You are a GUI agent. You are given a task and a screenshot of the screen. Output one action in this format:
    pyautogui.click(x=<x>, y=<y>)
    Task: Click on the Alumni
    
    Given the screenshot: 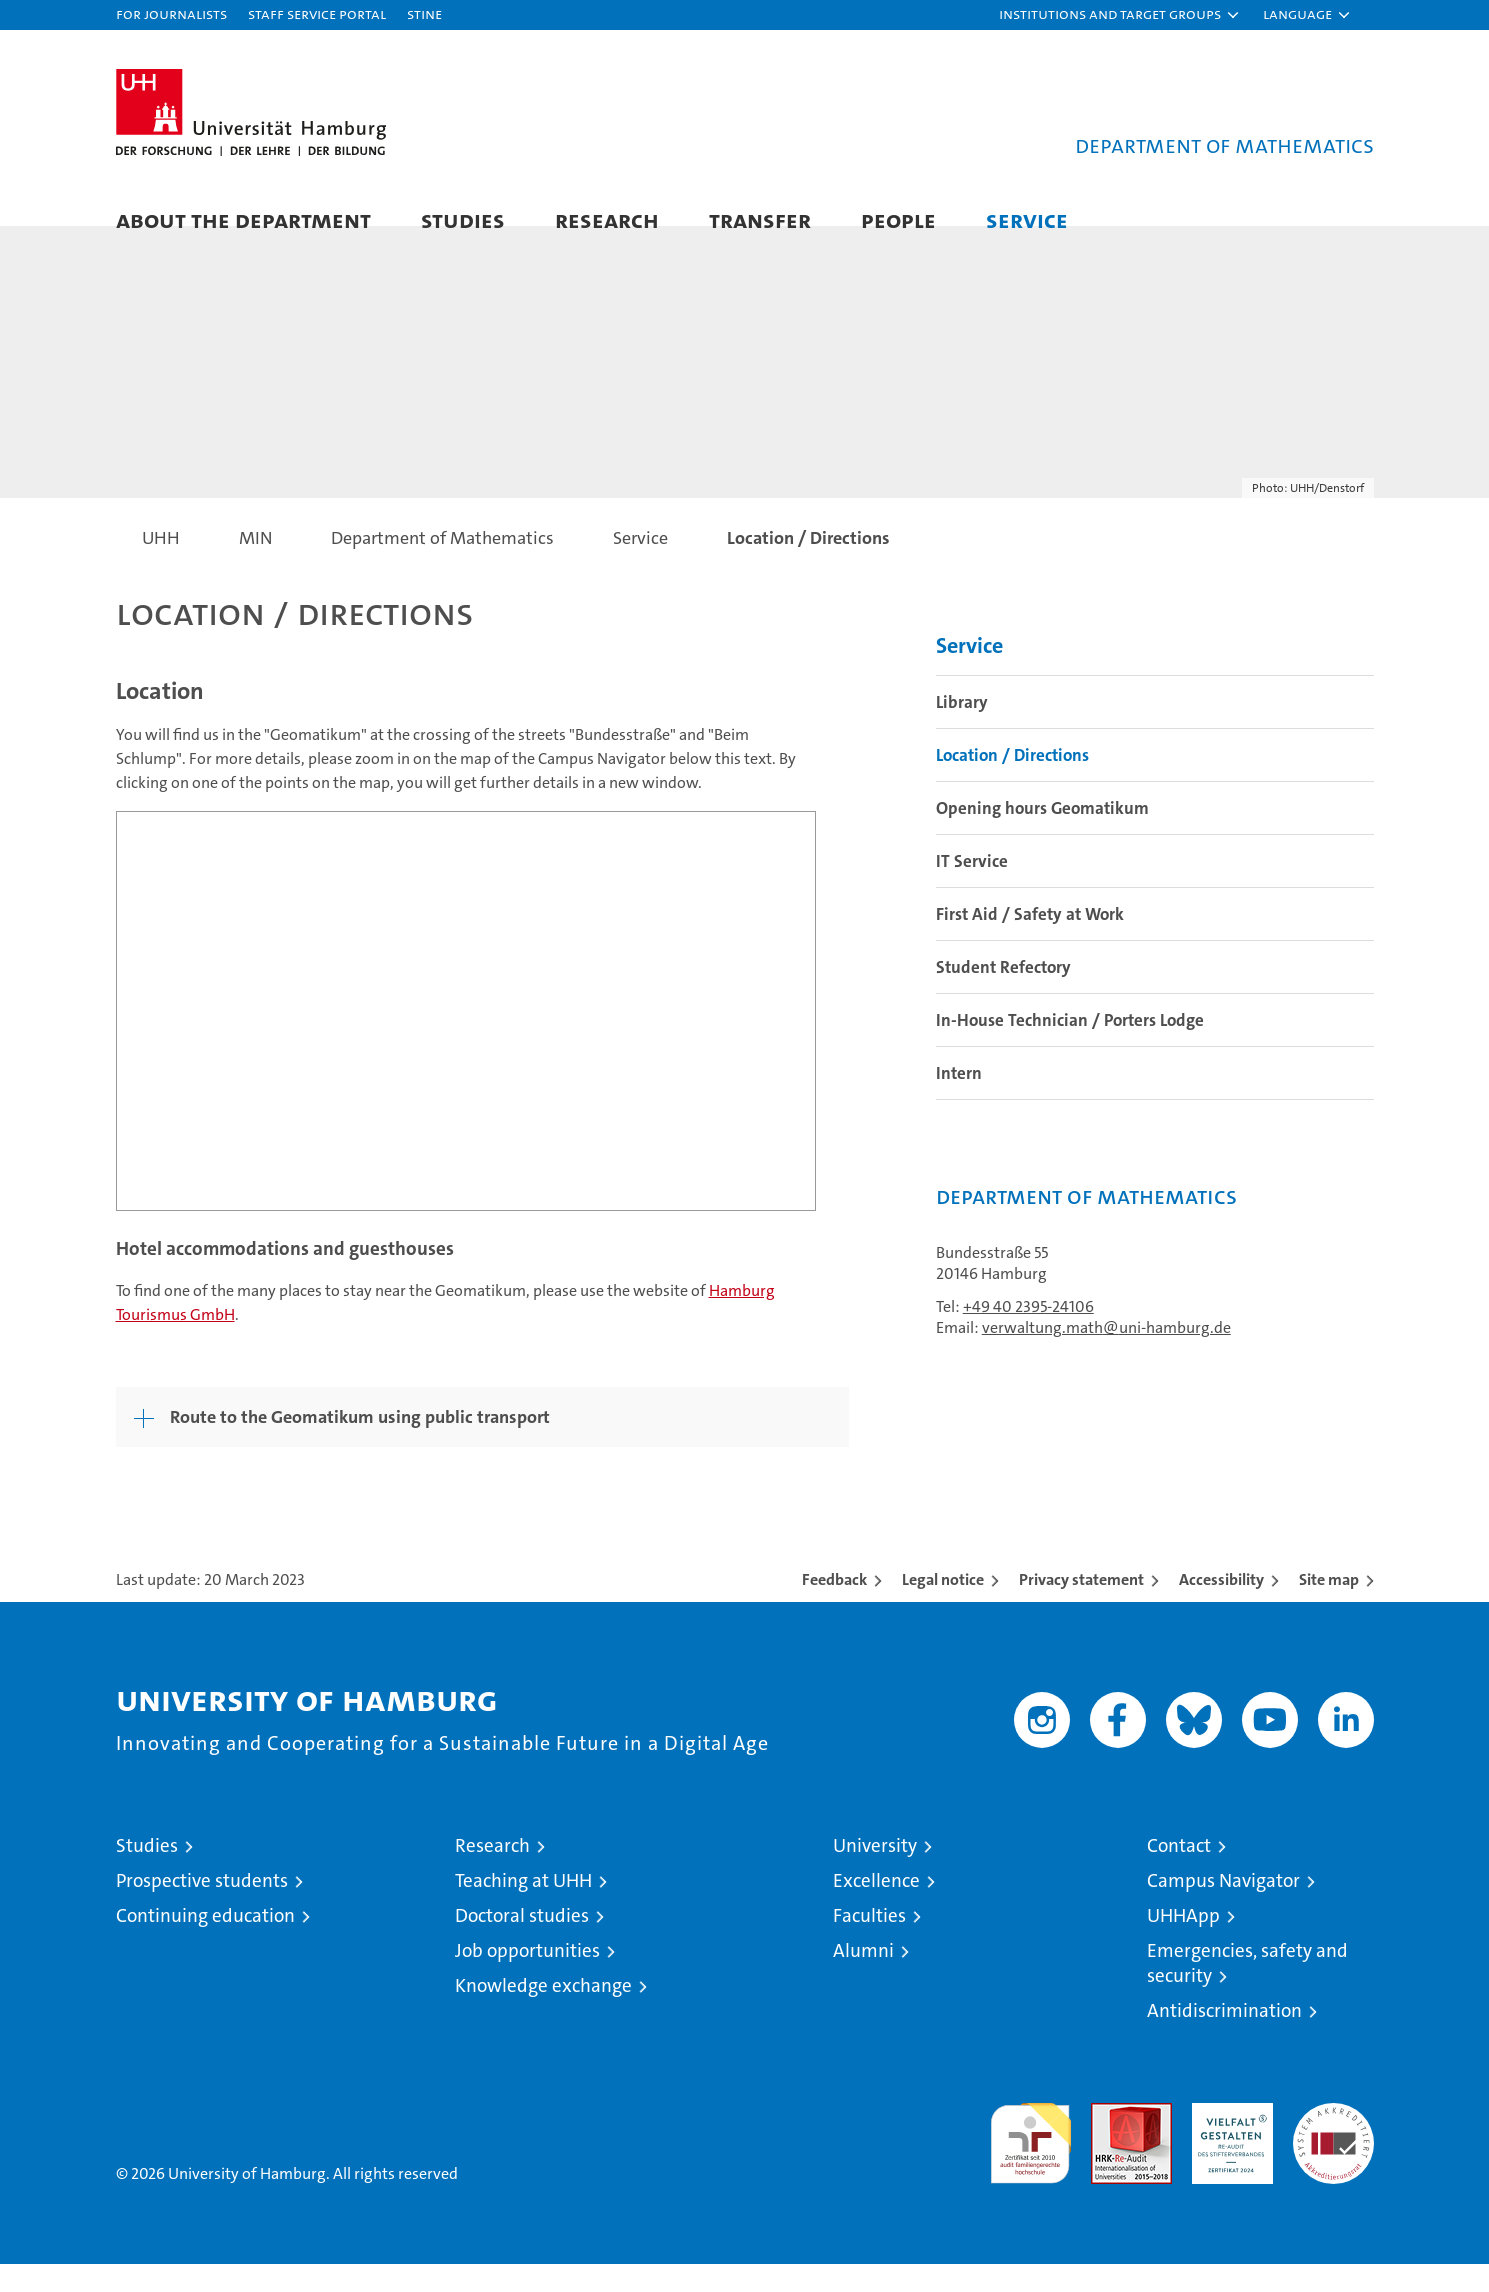 What is the action you would take?
    pyautogui.click(x=863, y=1978)
    